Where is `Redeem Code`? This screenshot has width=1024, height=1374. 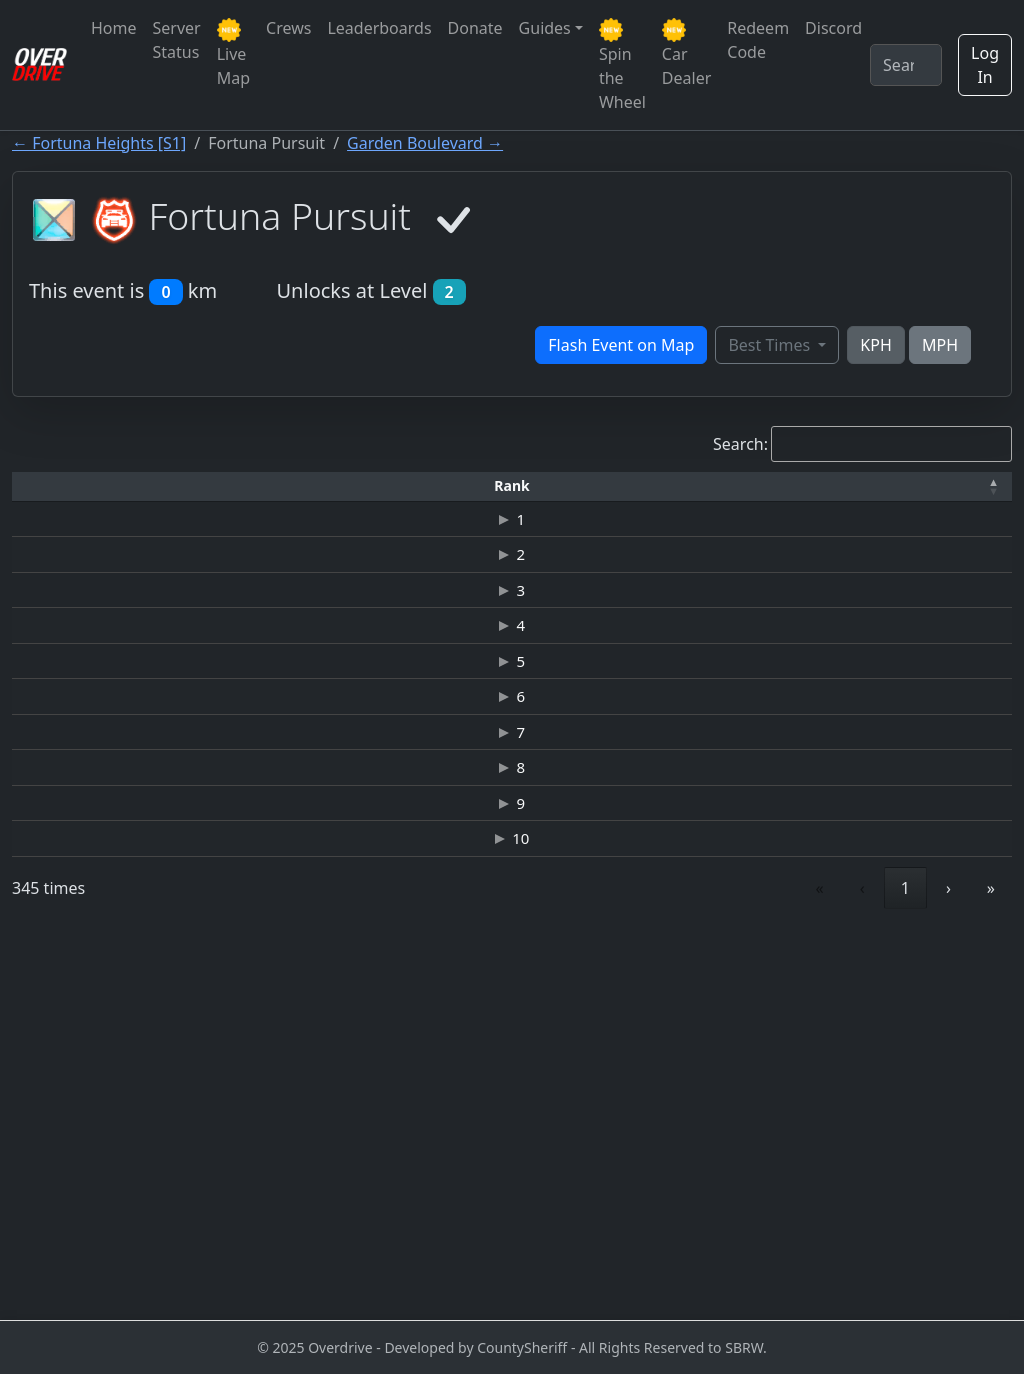
Redeem Code is located at coordinates (758, 40).